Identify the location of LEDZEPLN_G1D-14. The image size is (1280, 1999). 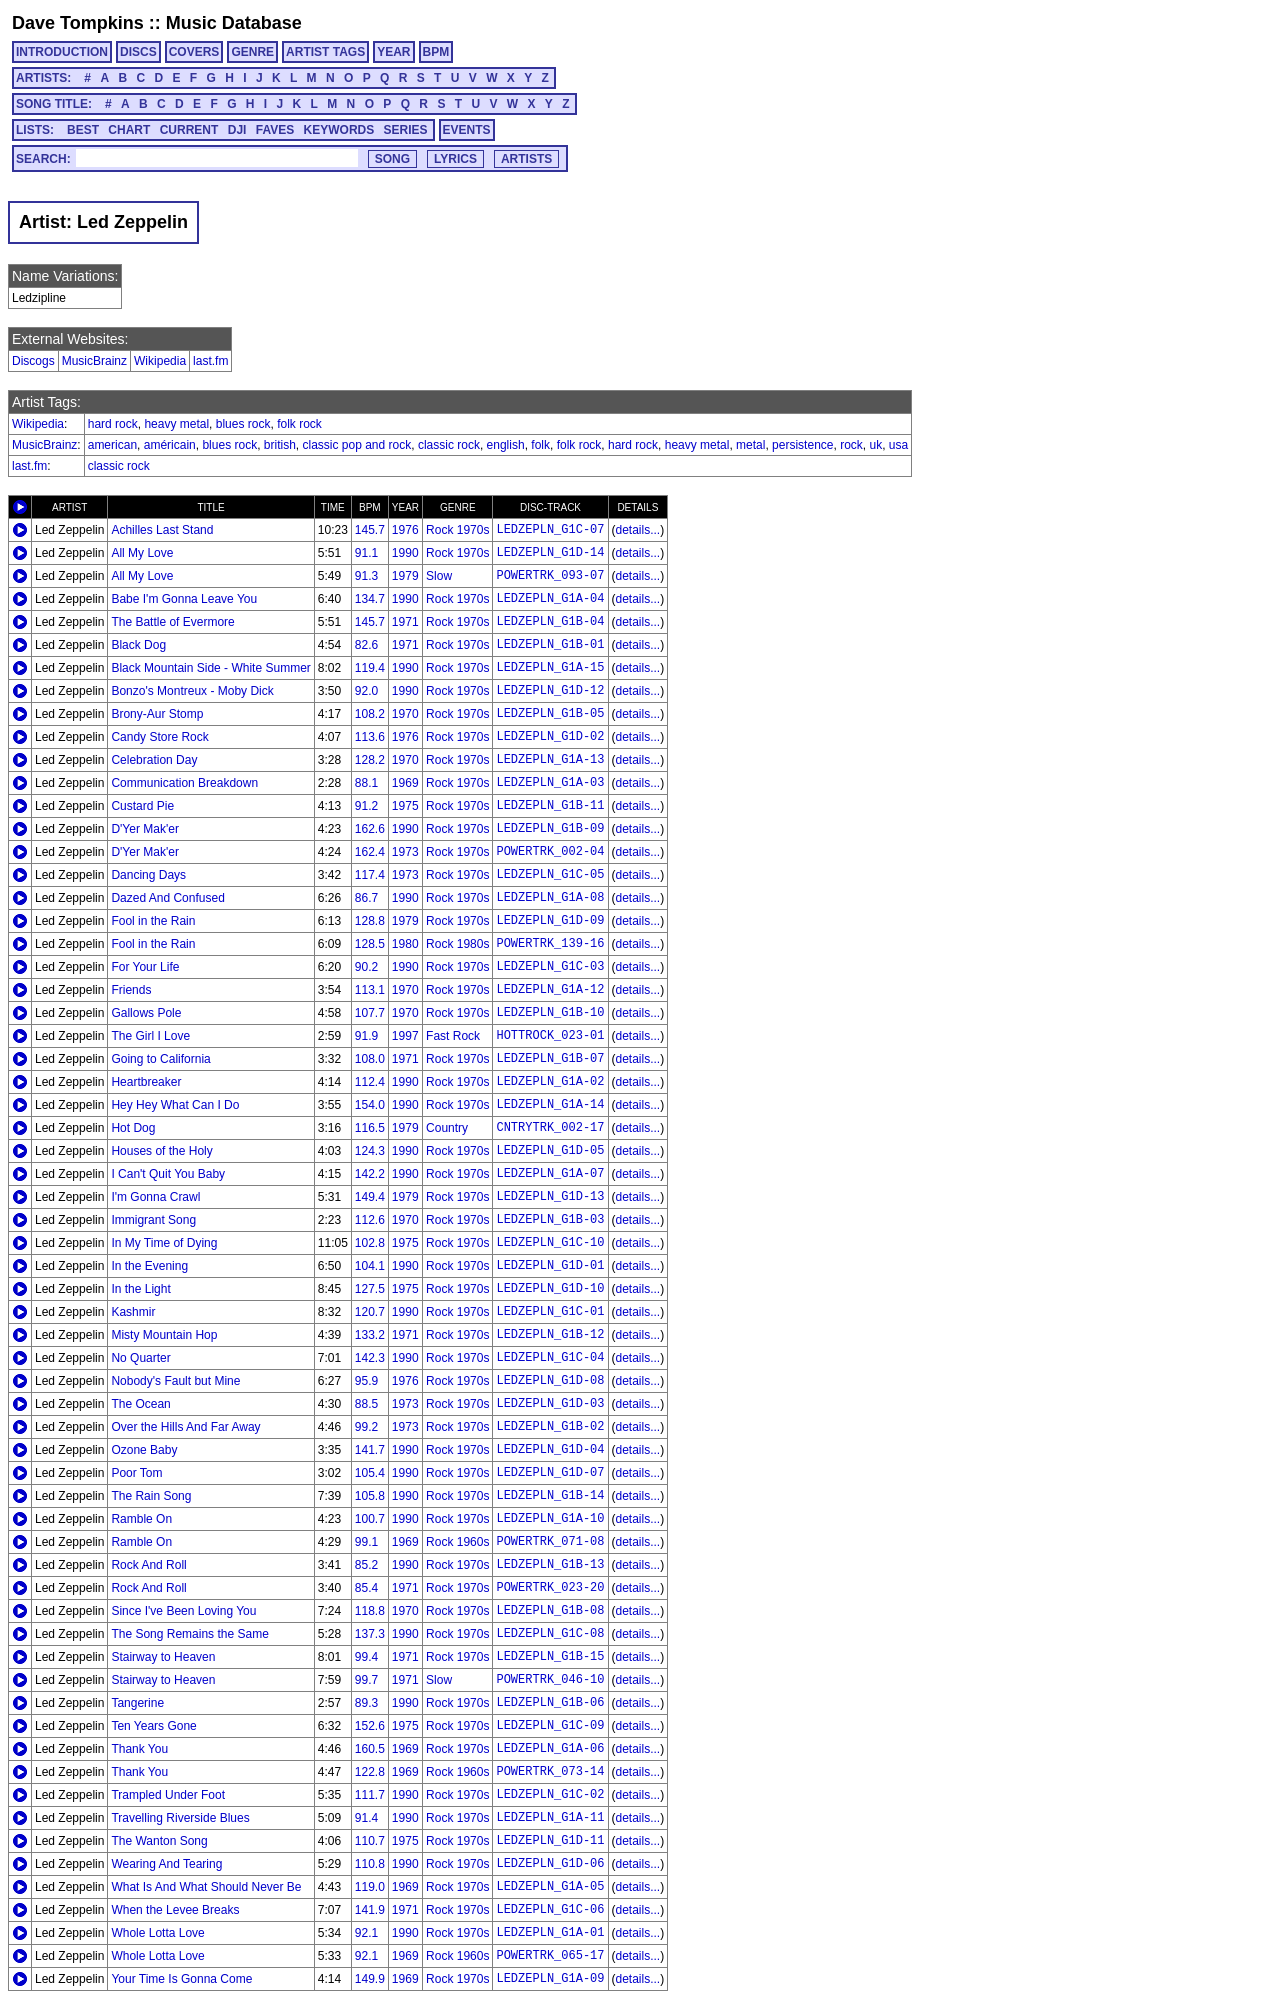
(550, 553).